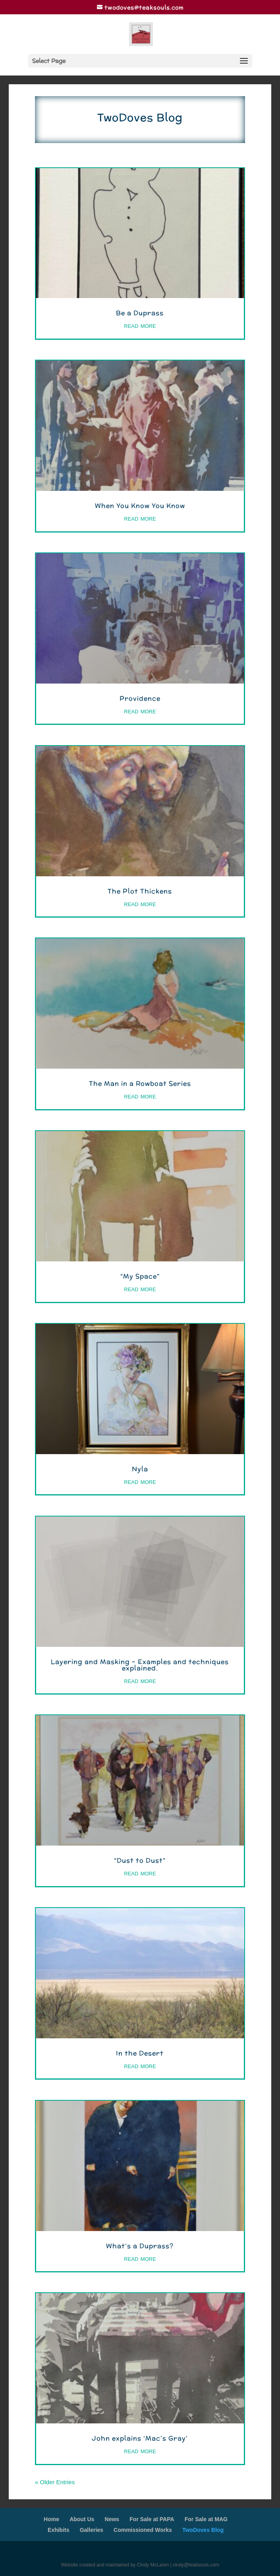 Image resolution: width=280 pixels, height=2576 pixels. I want to click on Commissioned Works, so click(143, 2530).